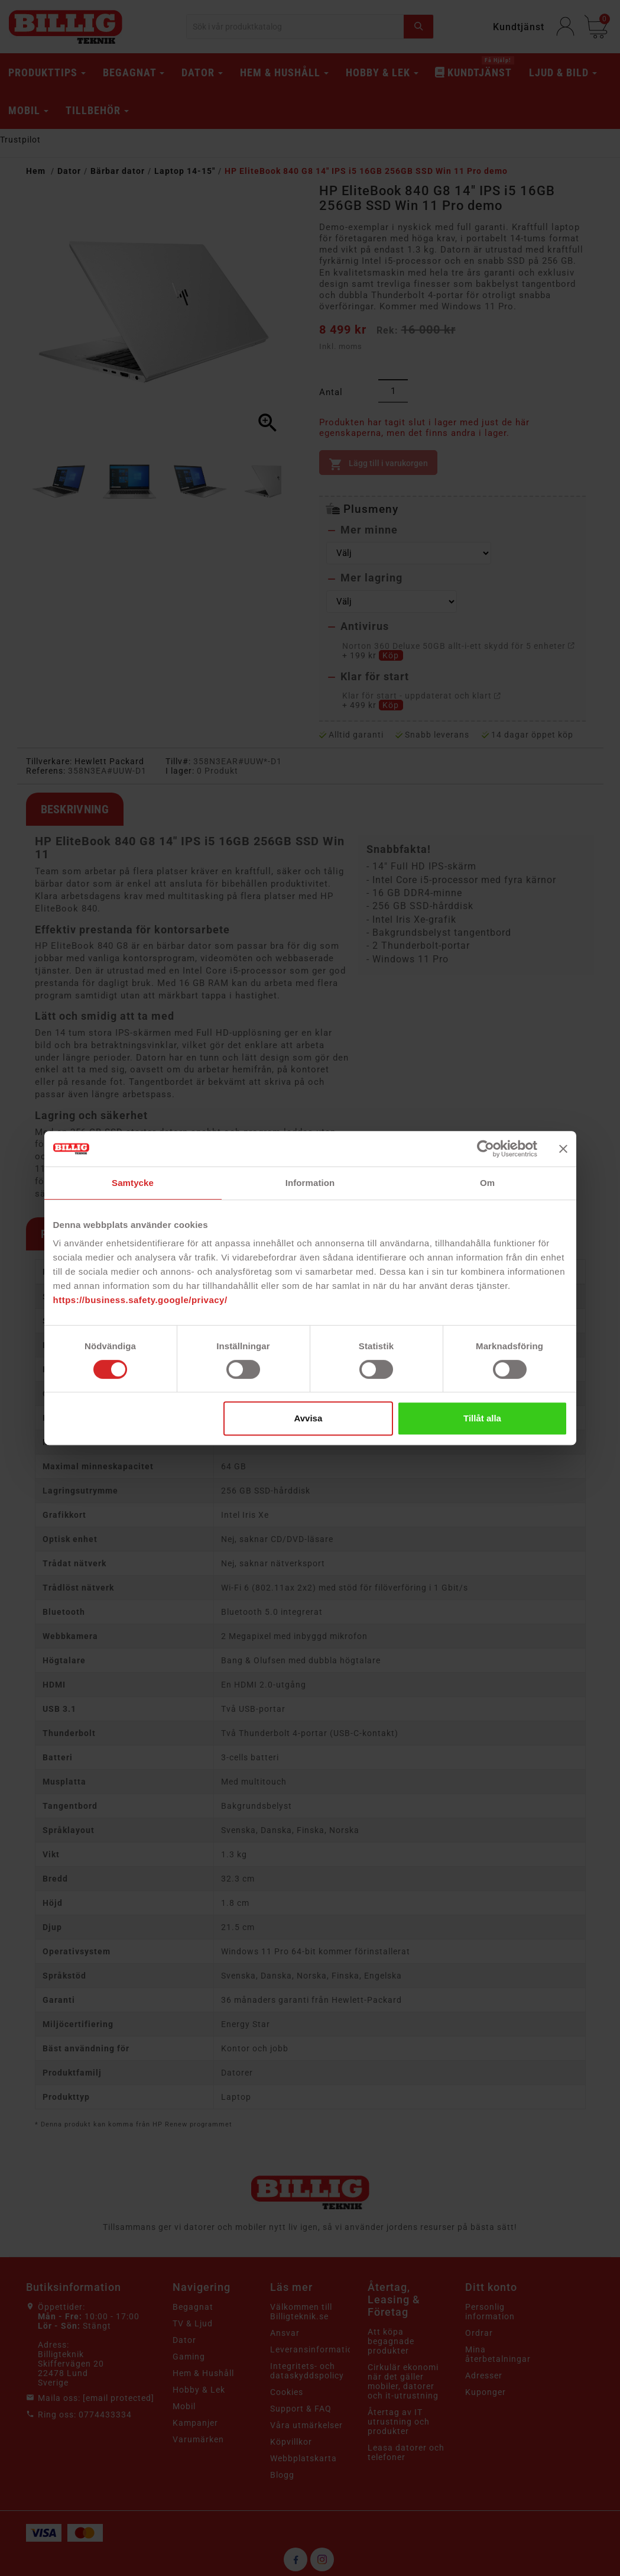 Image resolution: width=620 pixels, height=2576 pixels. I want to click on Om [tab], so click(487, 1183).